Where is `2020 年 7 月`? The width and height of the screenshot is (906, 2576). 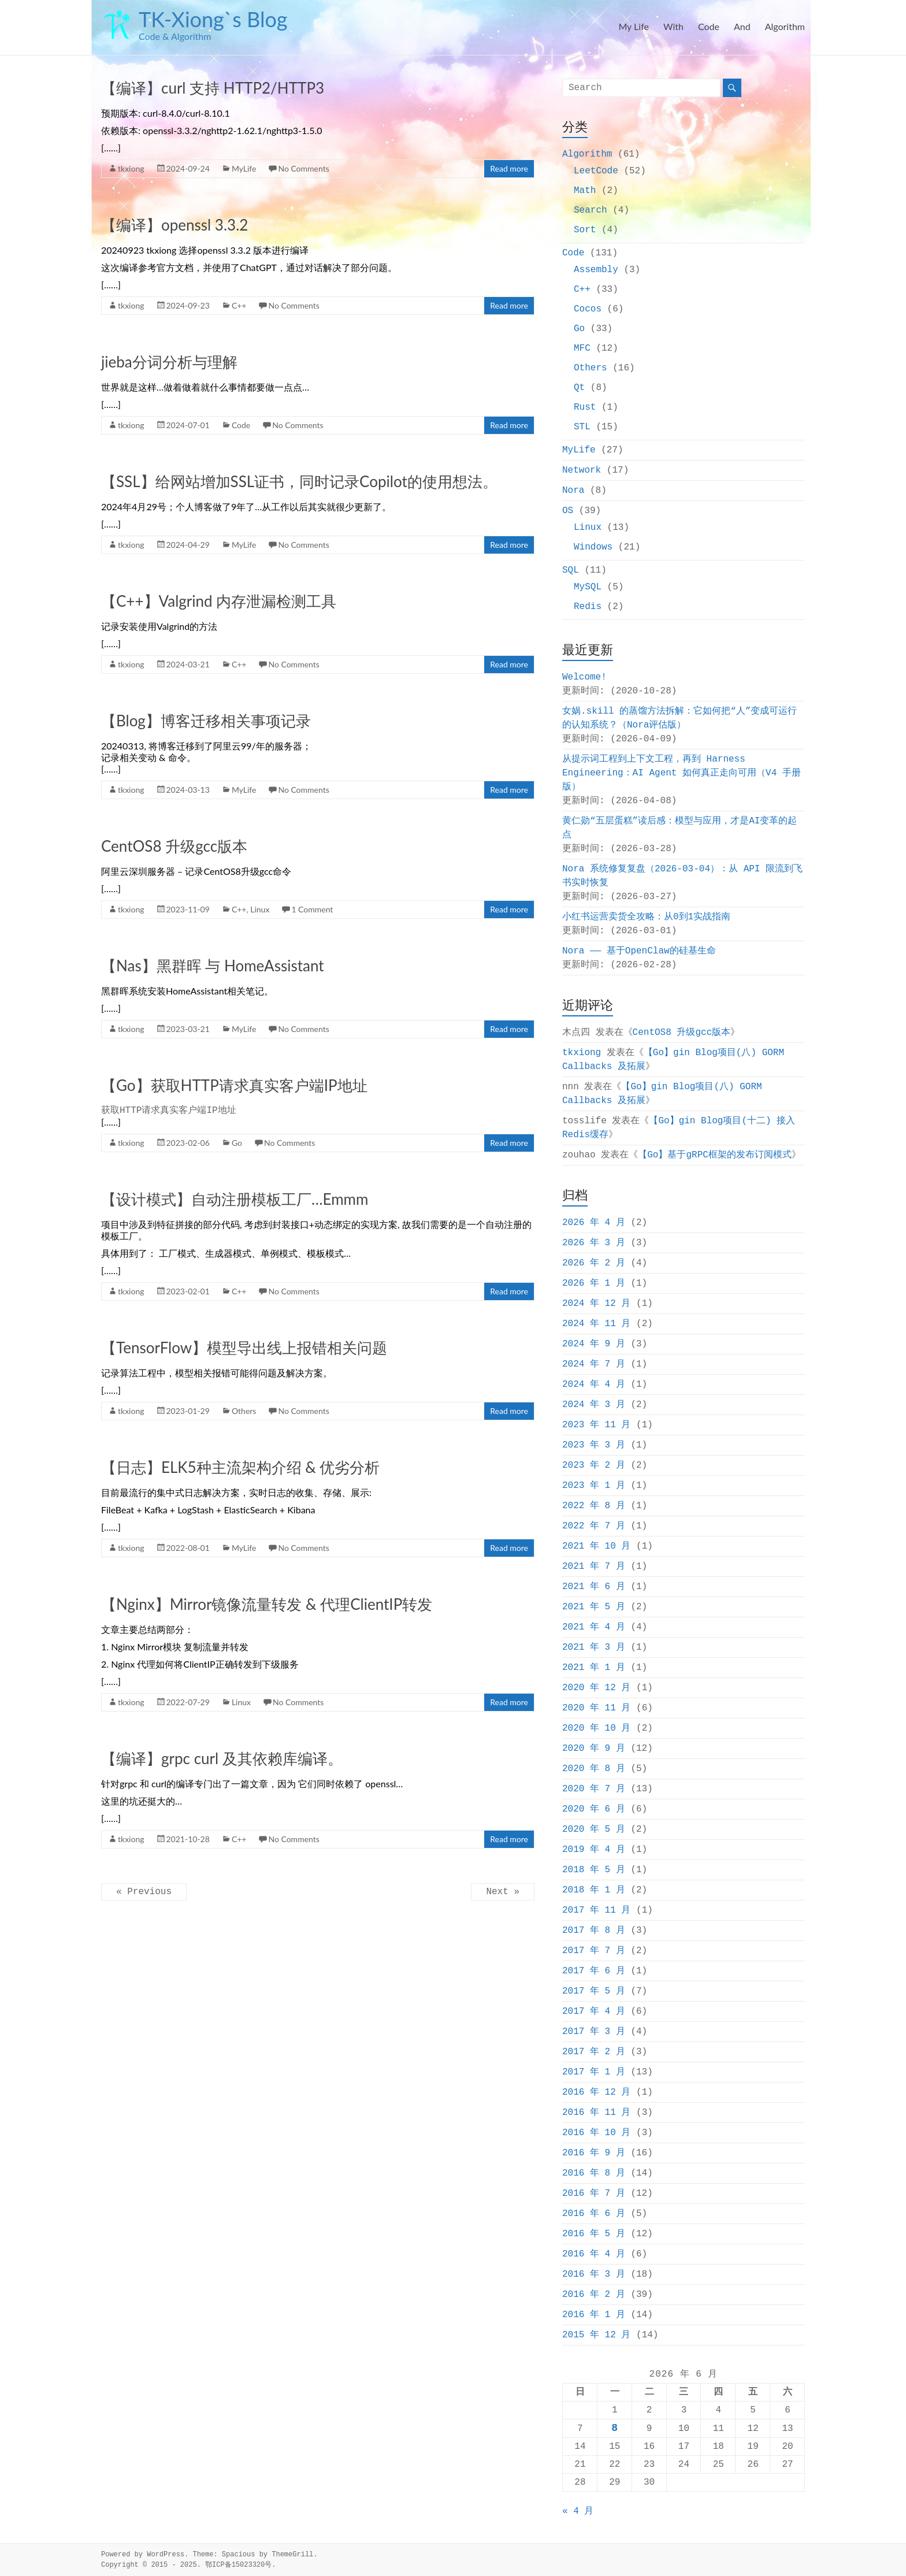 2020 年 7 月 is located at coordinates (593, 1789).